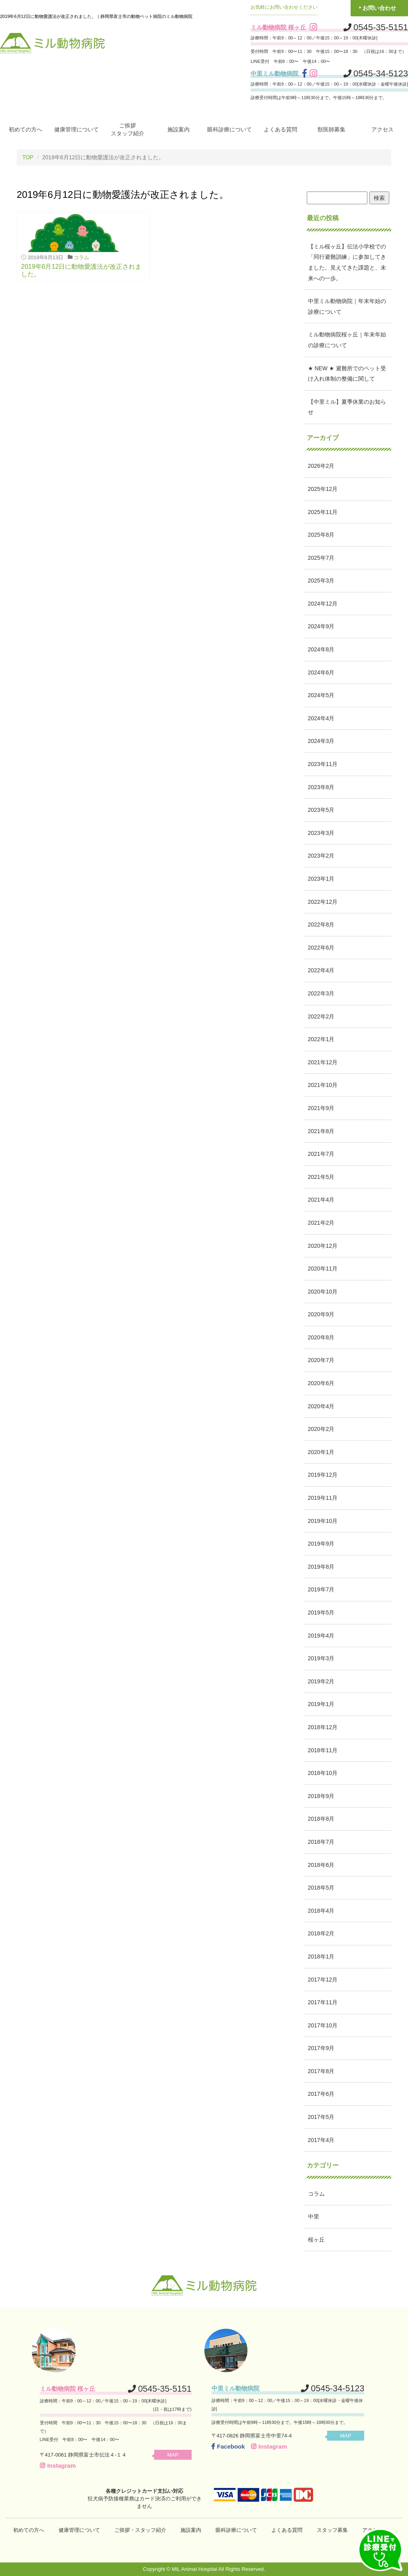 The width and height of the screenshot is (408, 2576). Describe the element at coordinates (323, 1268) in the screenshot. I see `2020年11月` at that location.